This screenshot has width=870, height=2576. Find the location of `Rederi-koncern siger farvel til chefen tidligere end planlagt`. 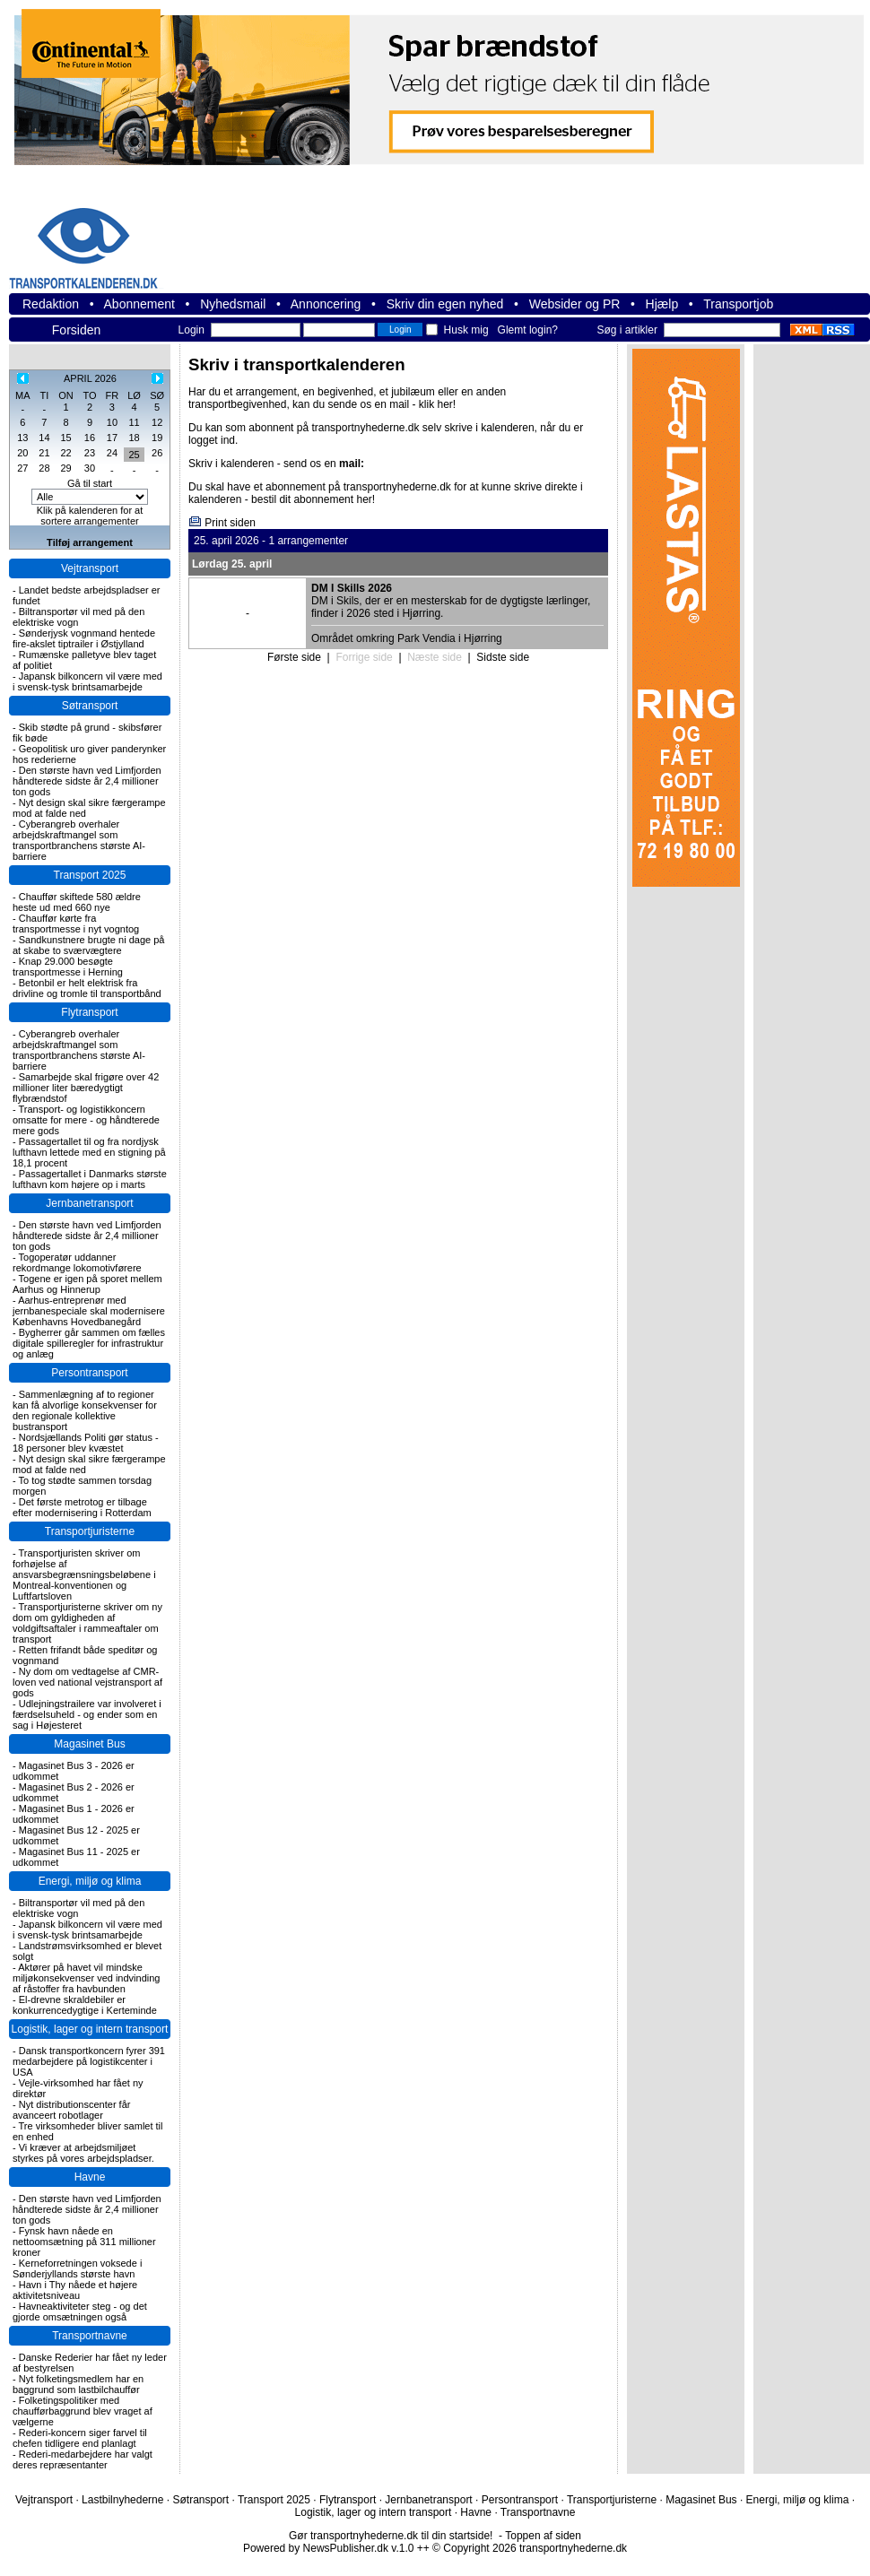

Rederi-koncern siger farvel til chefen tidligere end planlagt is located at coordinates (80, 2438).